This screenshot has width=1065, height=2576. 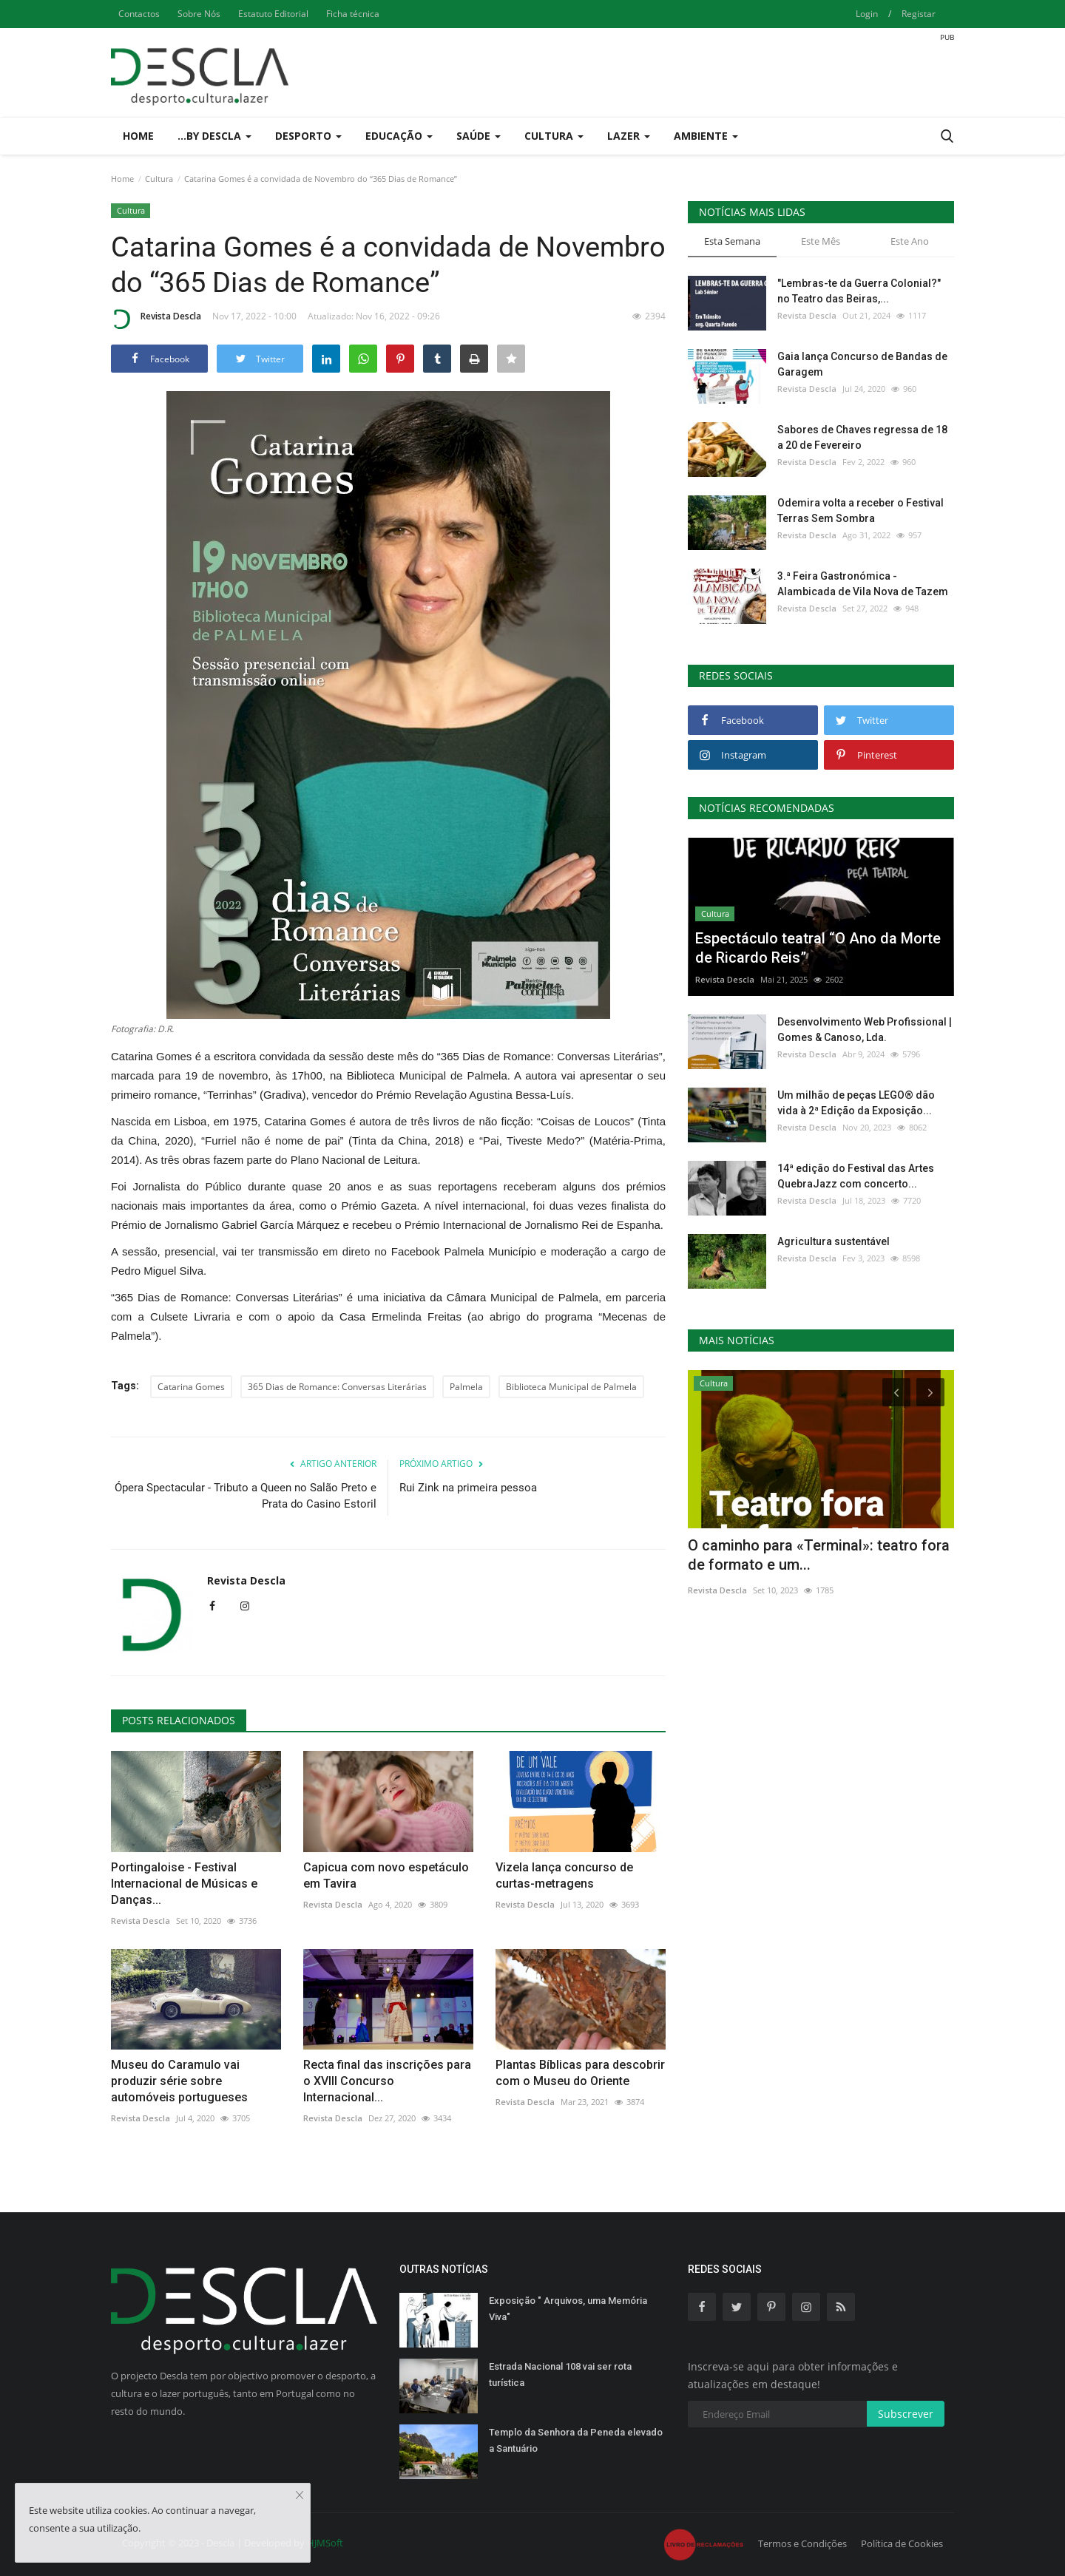 I want to click on Palmela, so click(x=466, y=1386).